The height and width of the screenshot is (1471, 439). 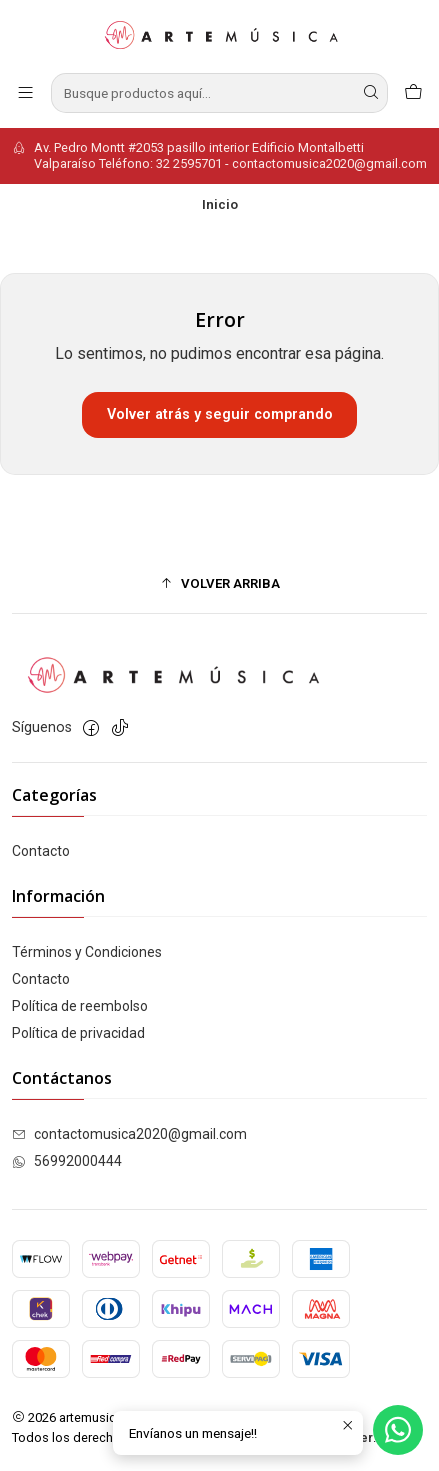 What do you see at coordinates (78, 1033) in the screenshot?
I see `Política de privacidad` at bounding box center [78, 1033].